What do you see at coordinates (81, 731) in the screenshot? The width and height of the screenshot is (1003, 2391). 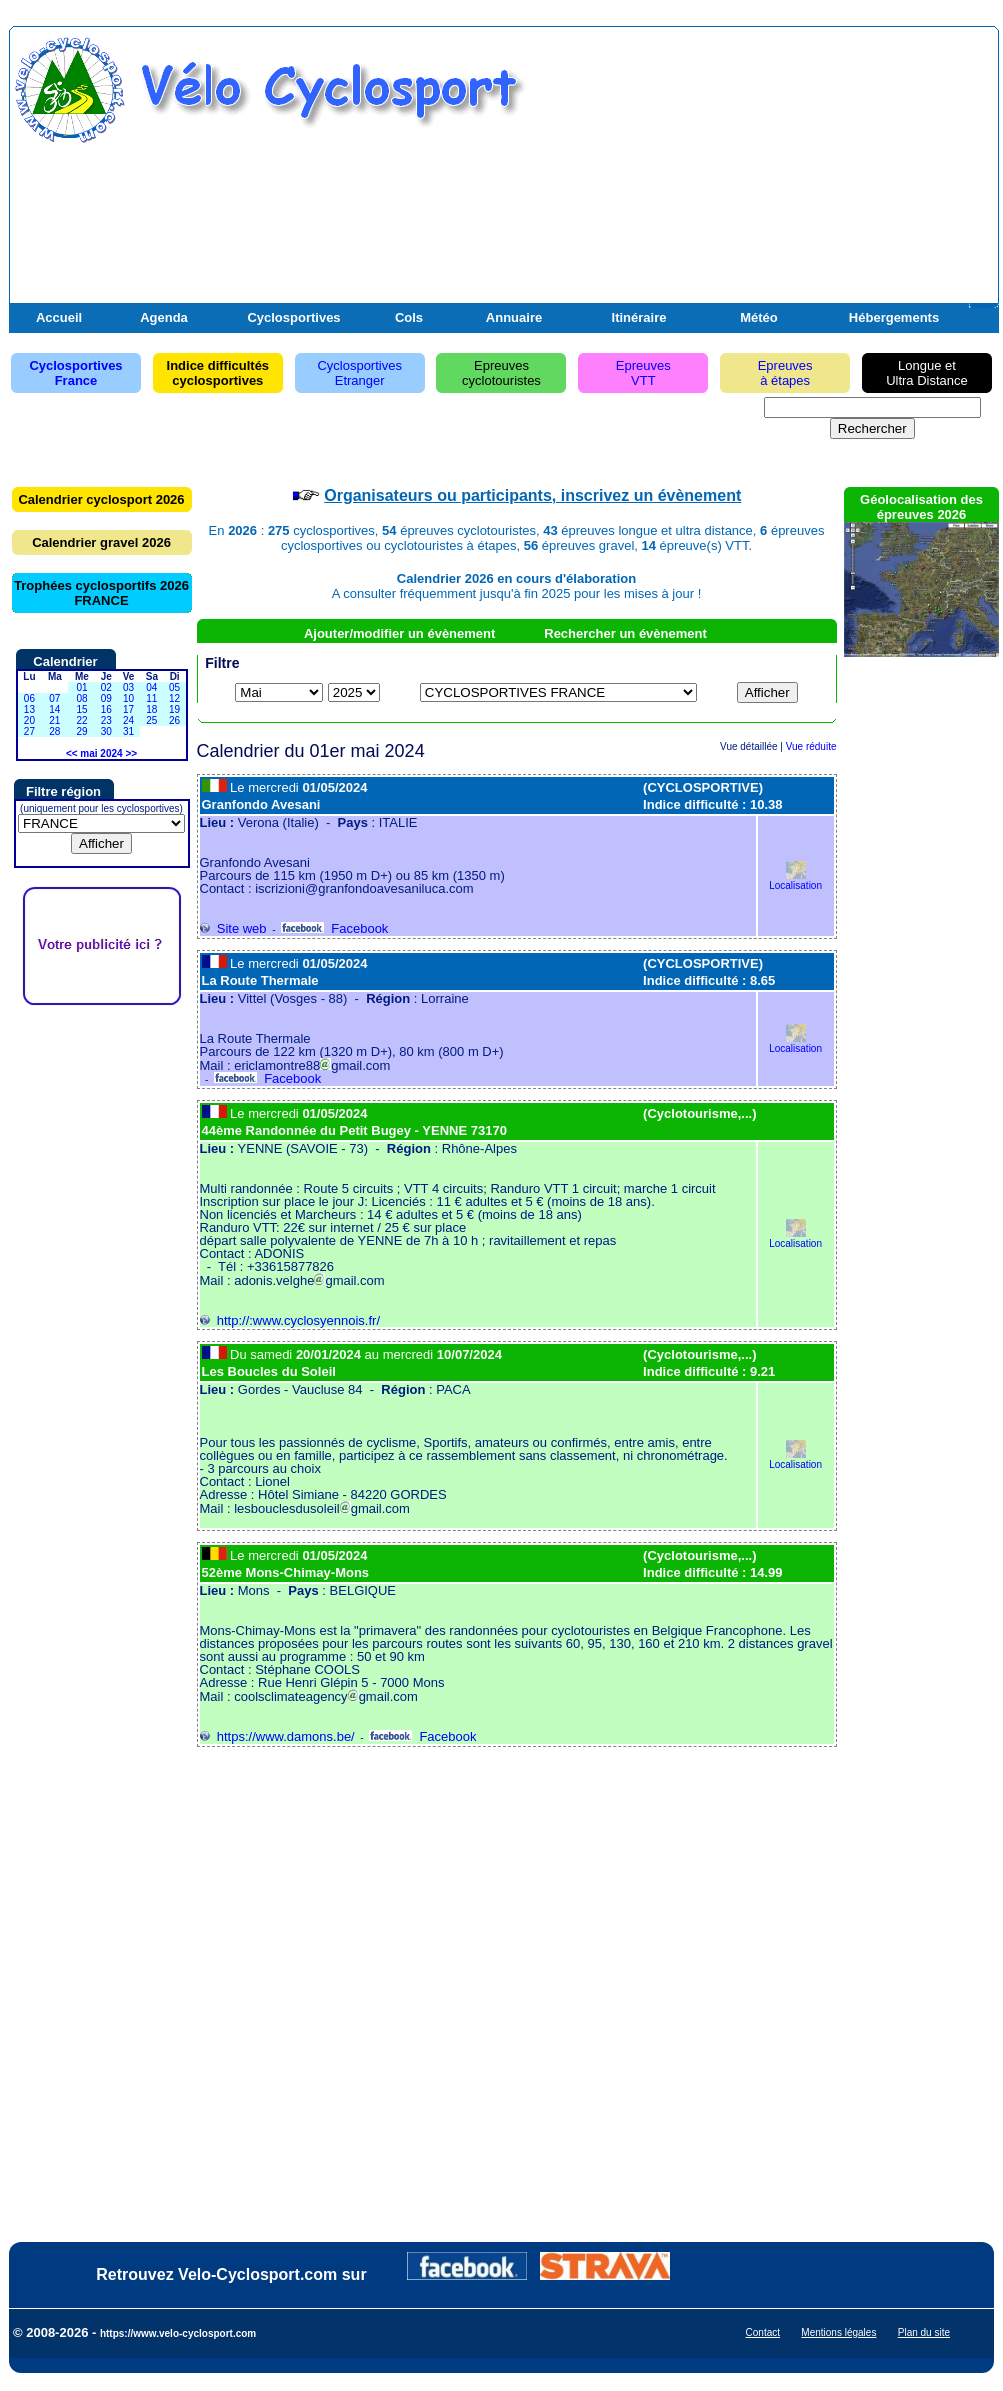 I see `29` at bounding box center [81, 731].